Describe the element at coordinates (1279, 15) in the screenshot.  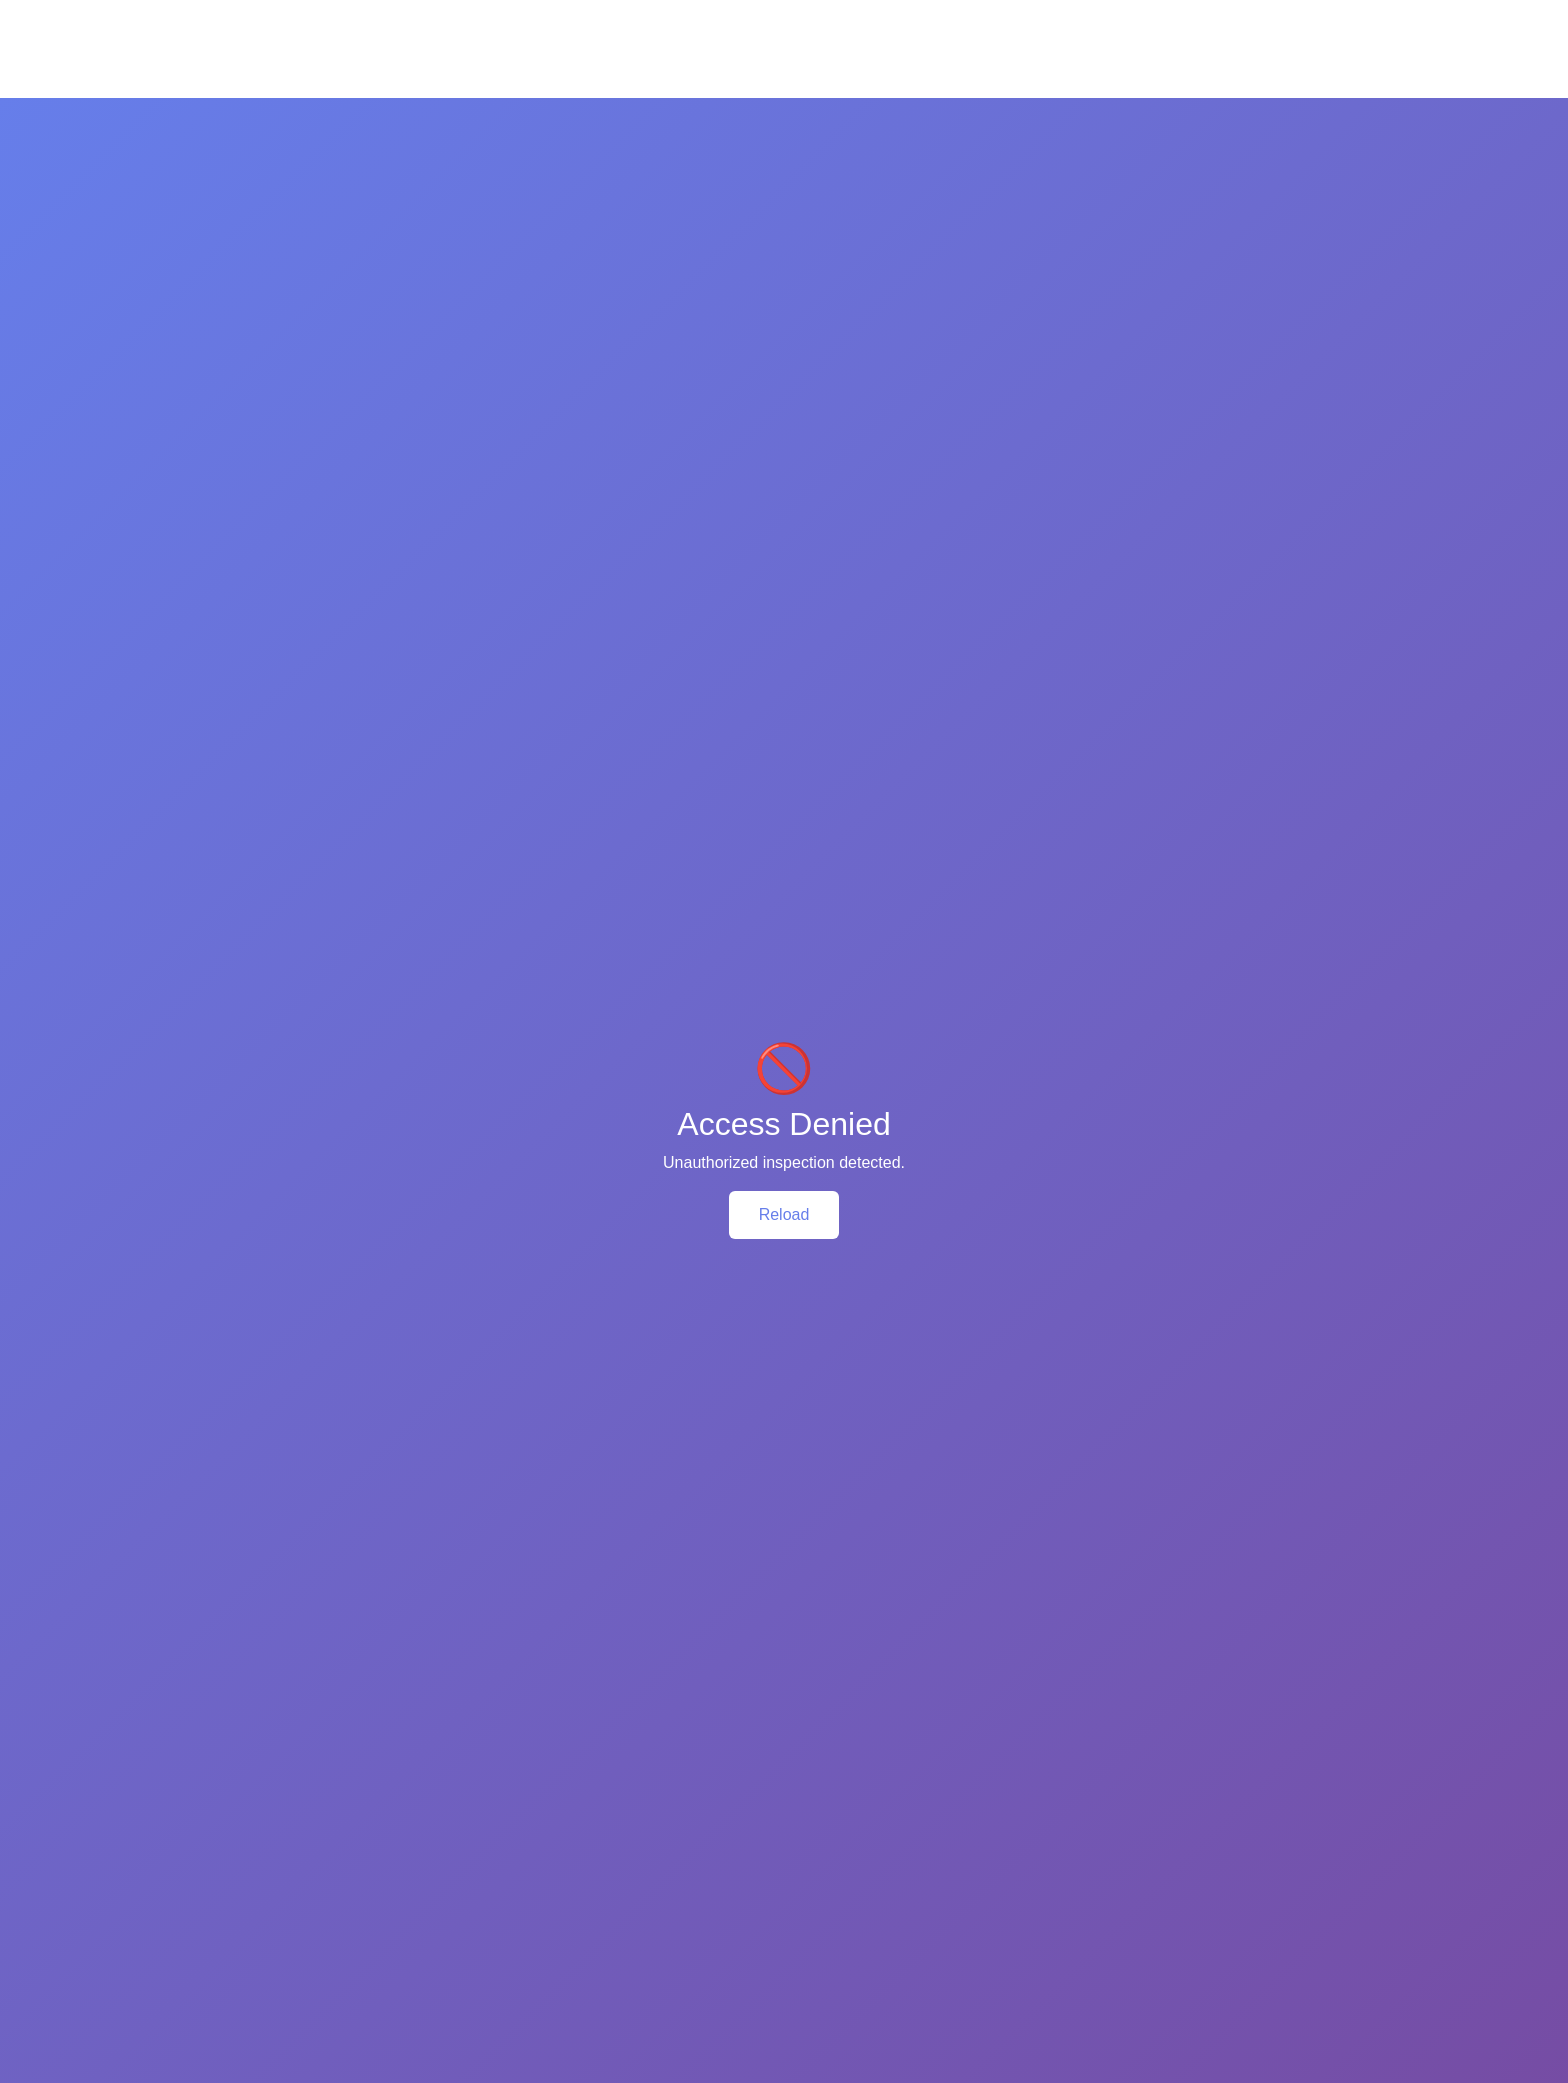
I see `Help` at that location.